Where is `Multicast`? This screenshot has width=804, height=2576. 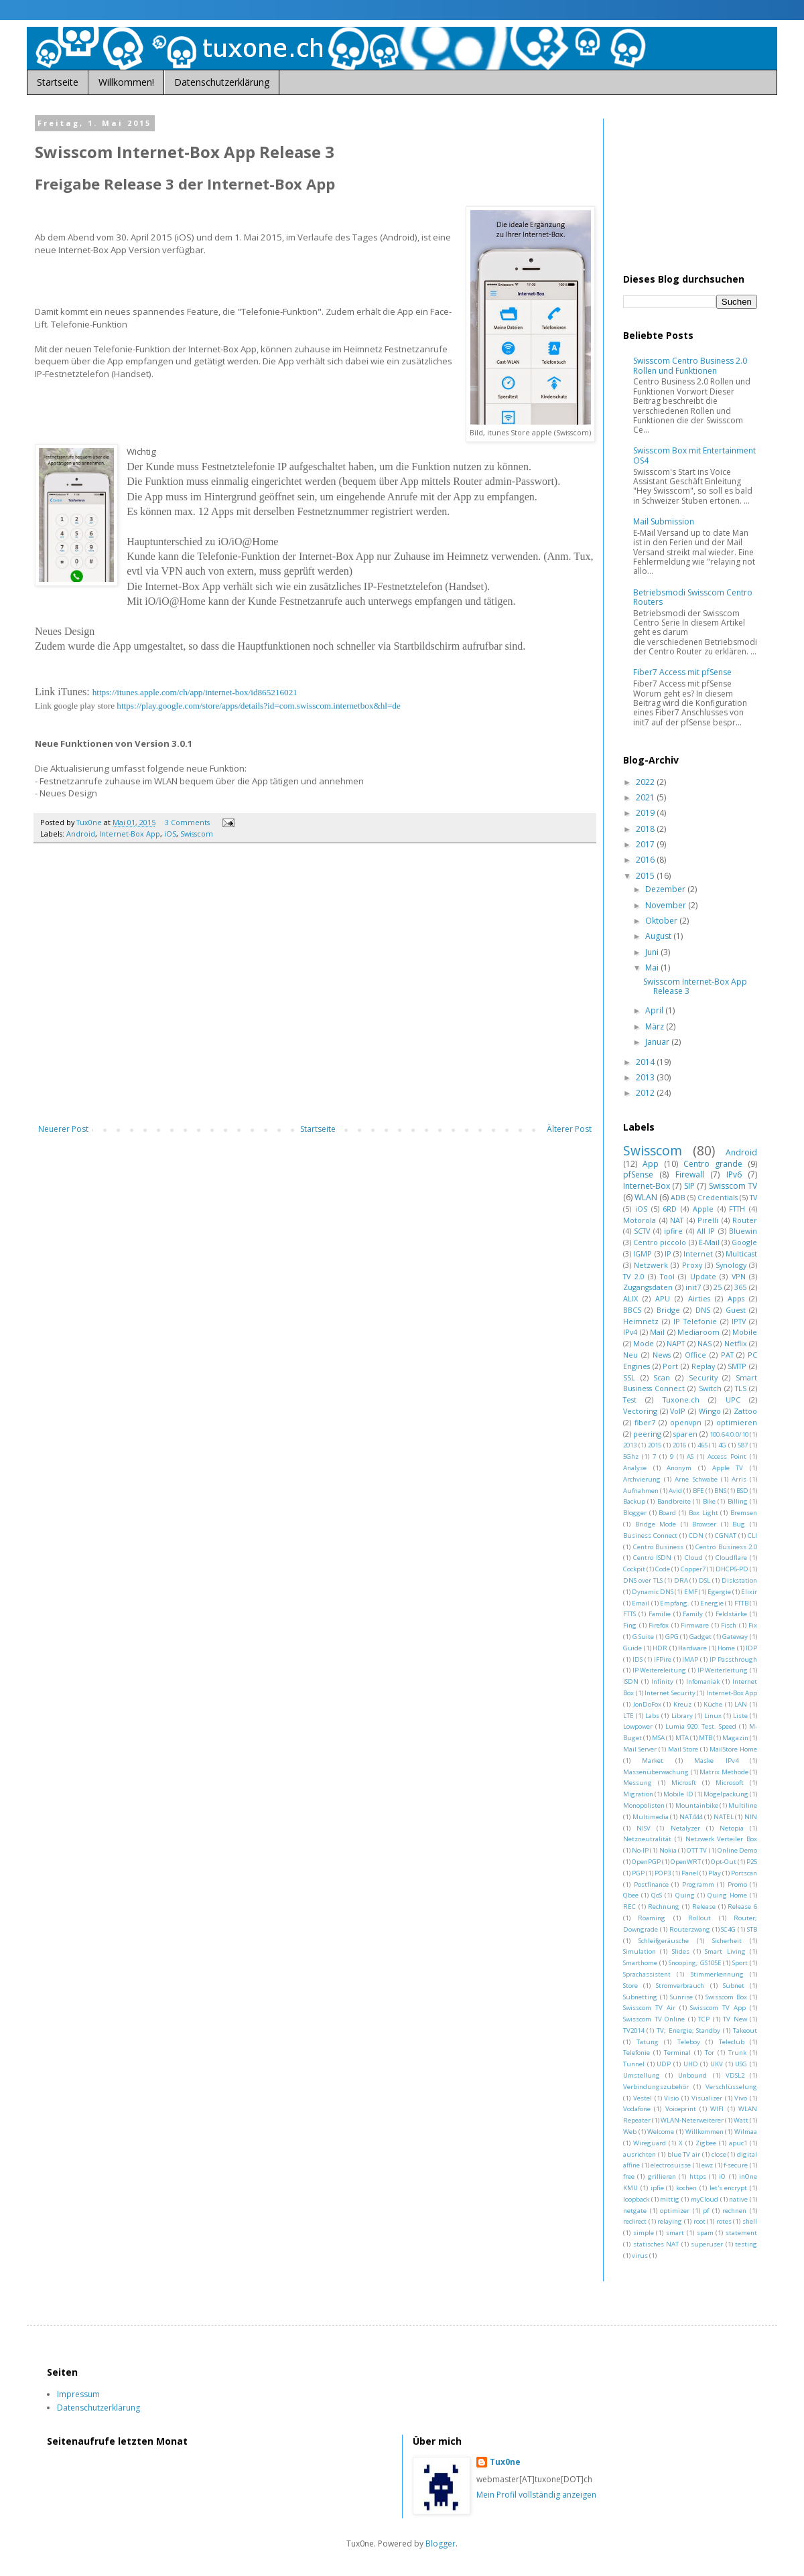
Multicast is located at coordinates (741, 1253).